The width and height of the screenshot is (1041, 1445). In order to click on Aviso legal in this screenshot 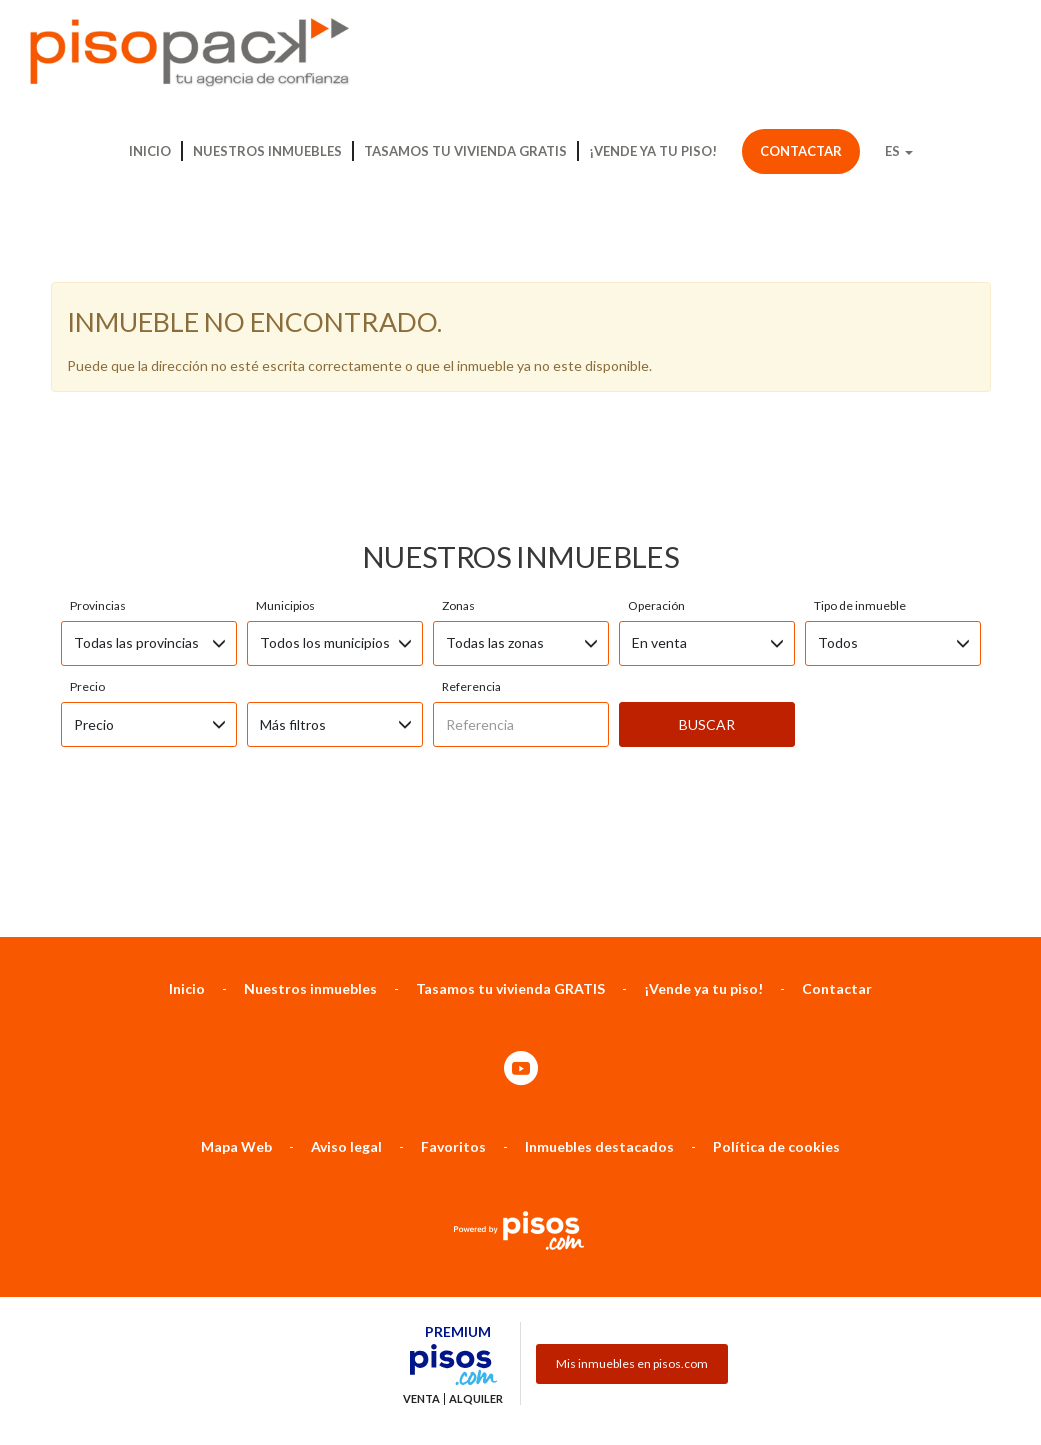, I will do `click(346, 939)`.